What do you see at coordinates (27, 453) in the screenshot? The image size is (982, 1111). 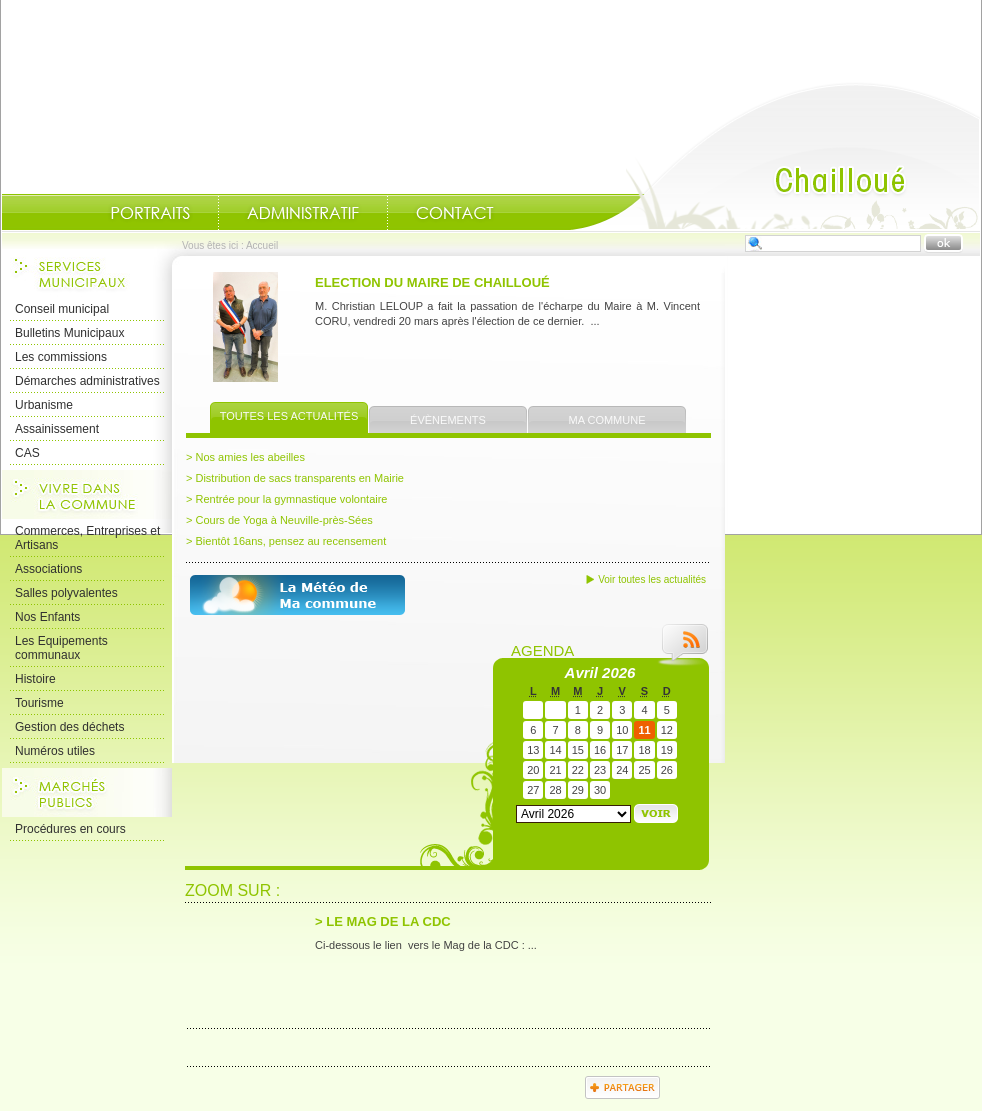 I see `CAS` at bounding box center [27, 453].